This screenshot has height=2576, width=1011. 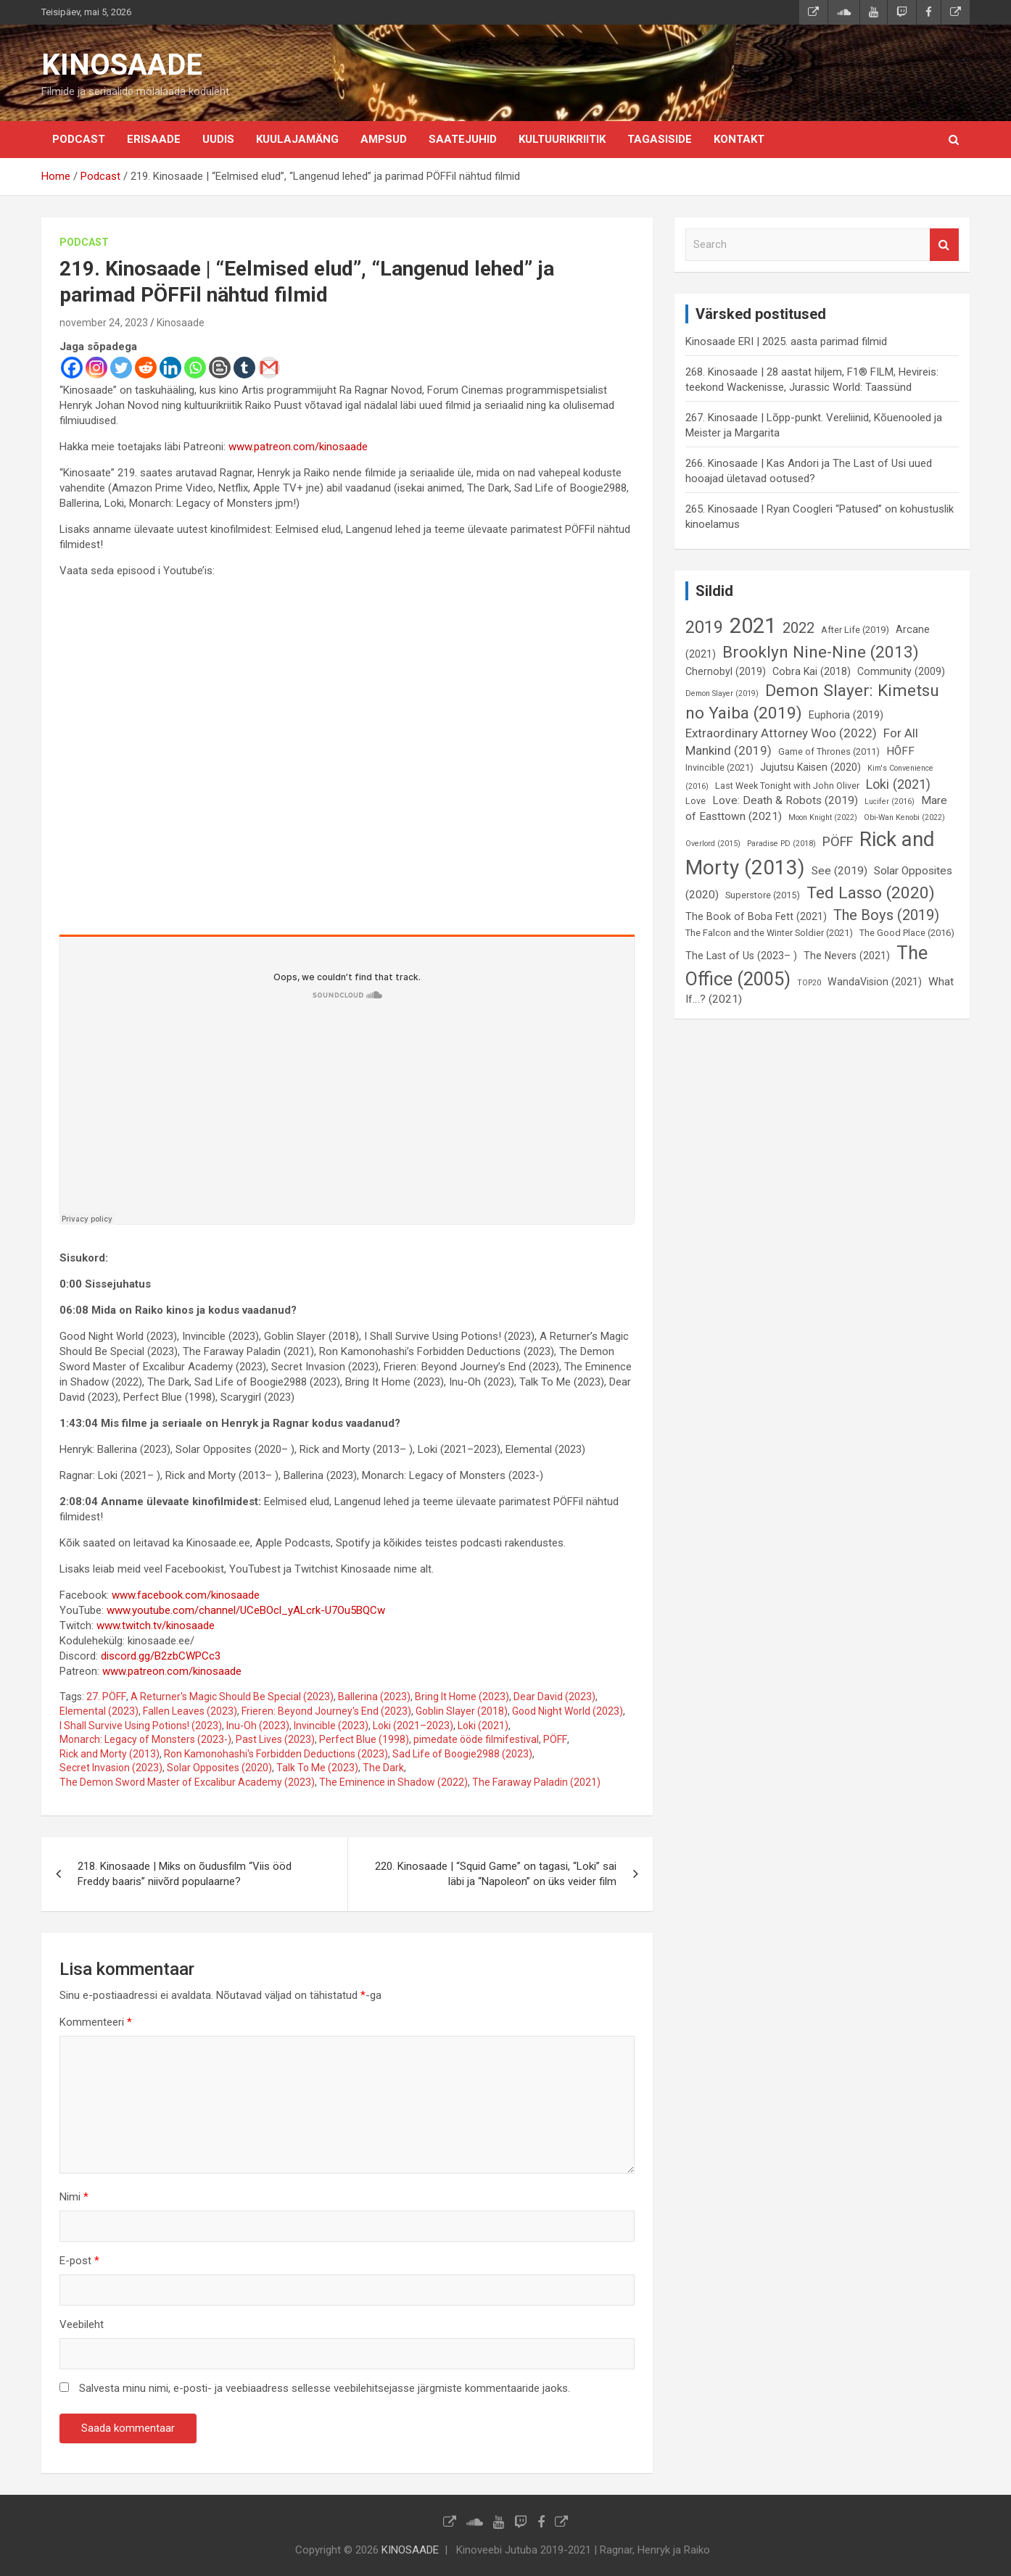 What do you see at coordinates (154, 139) in the screenshot?
I see `Erisaade` at bounding box center [154, 139].